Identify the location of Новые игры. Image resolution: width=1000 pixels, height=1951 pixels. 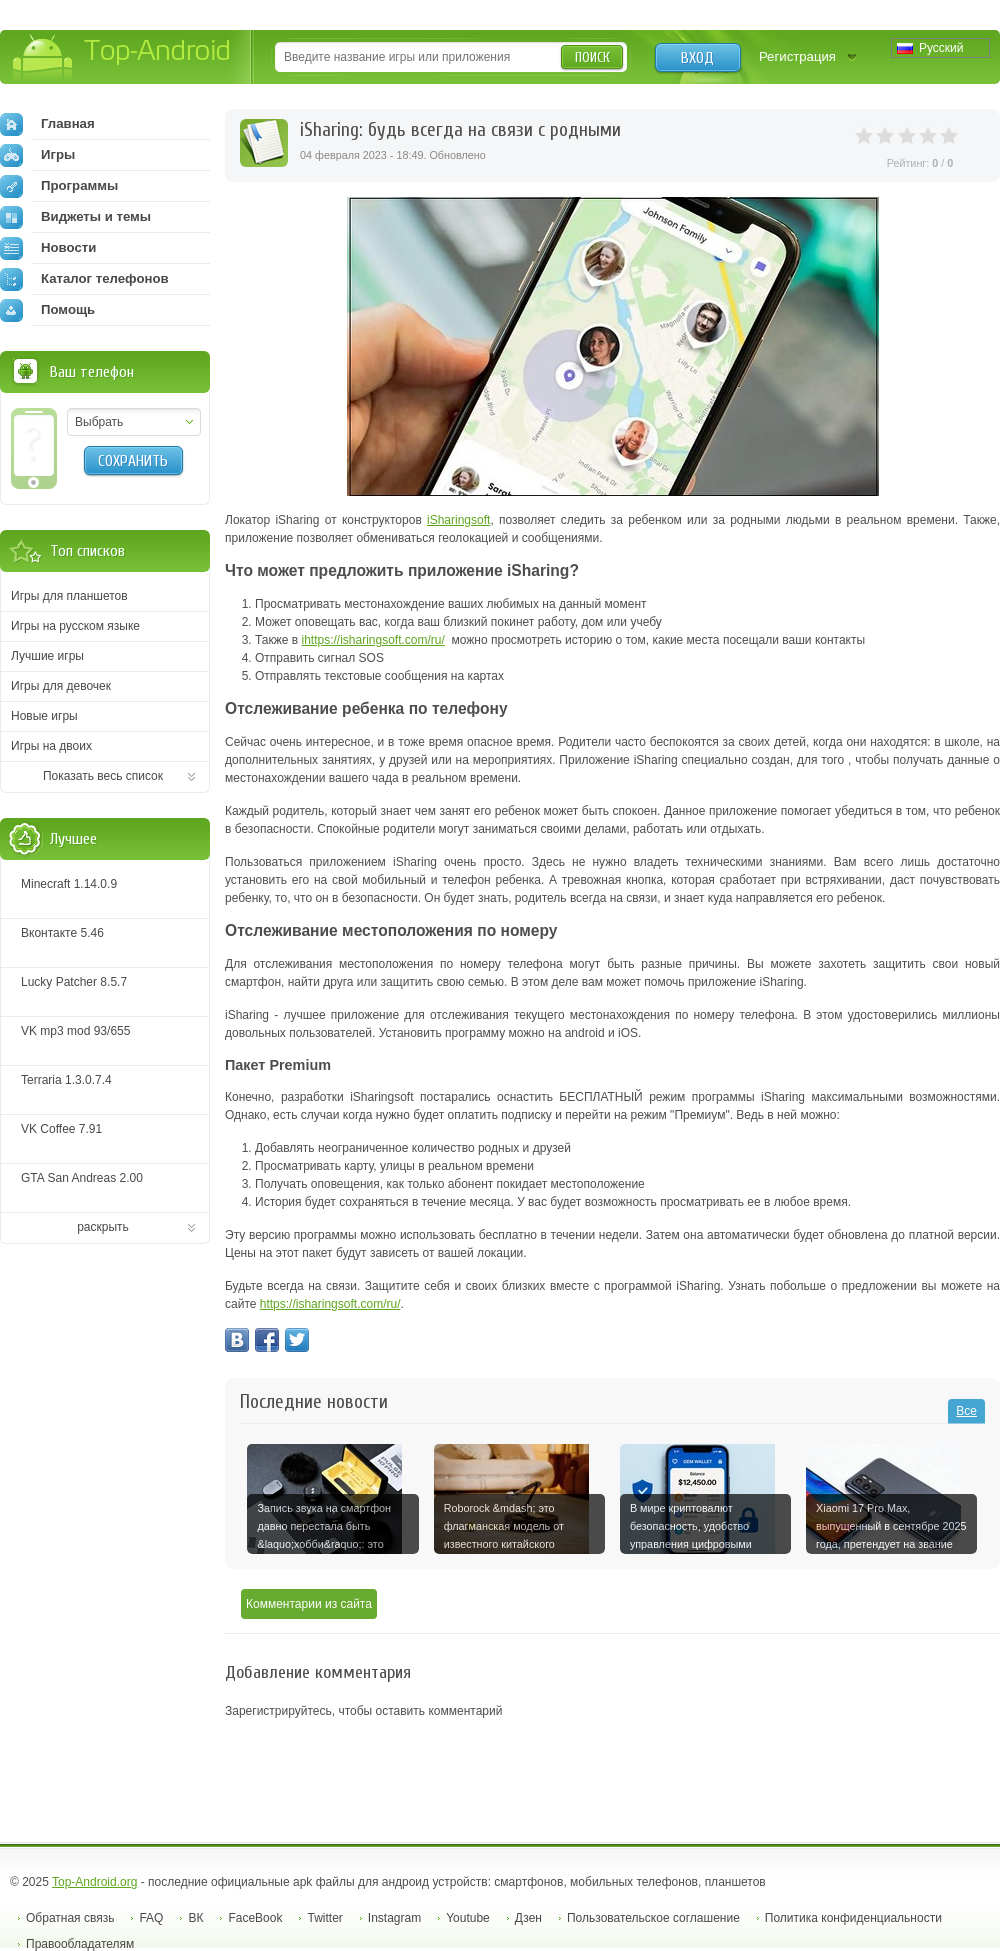
(44, 716).